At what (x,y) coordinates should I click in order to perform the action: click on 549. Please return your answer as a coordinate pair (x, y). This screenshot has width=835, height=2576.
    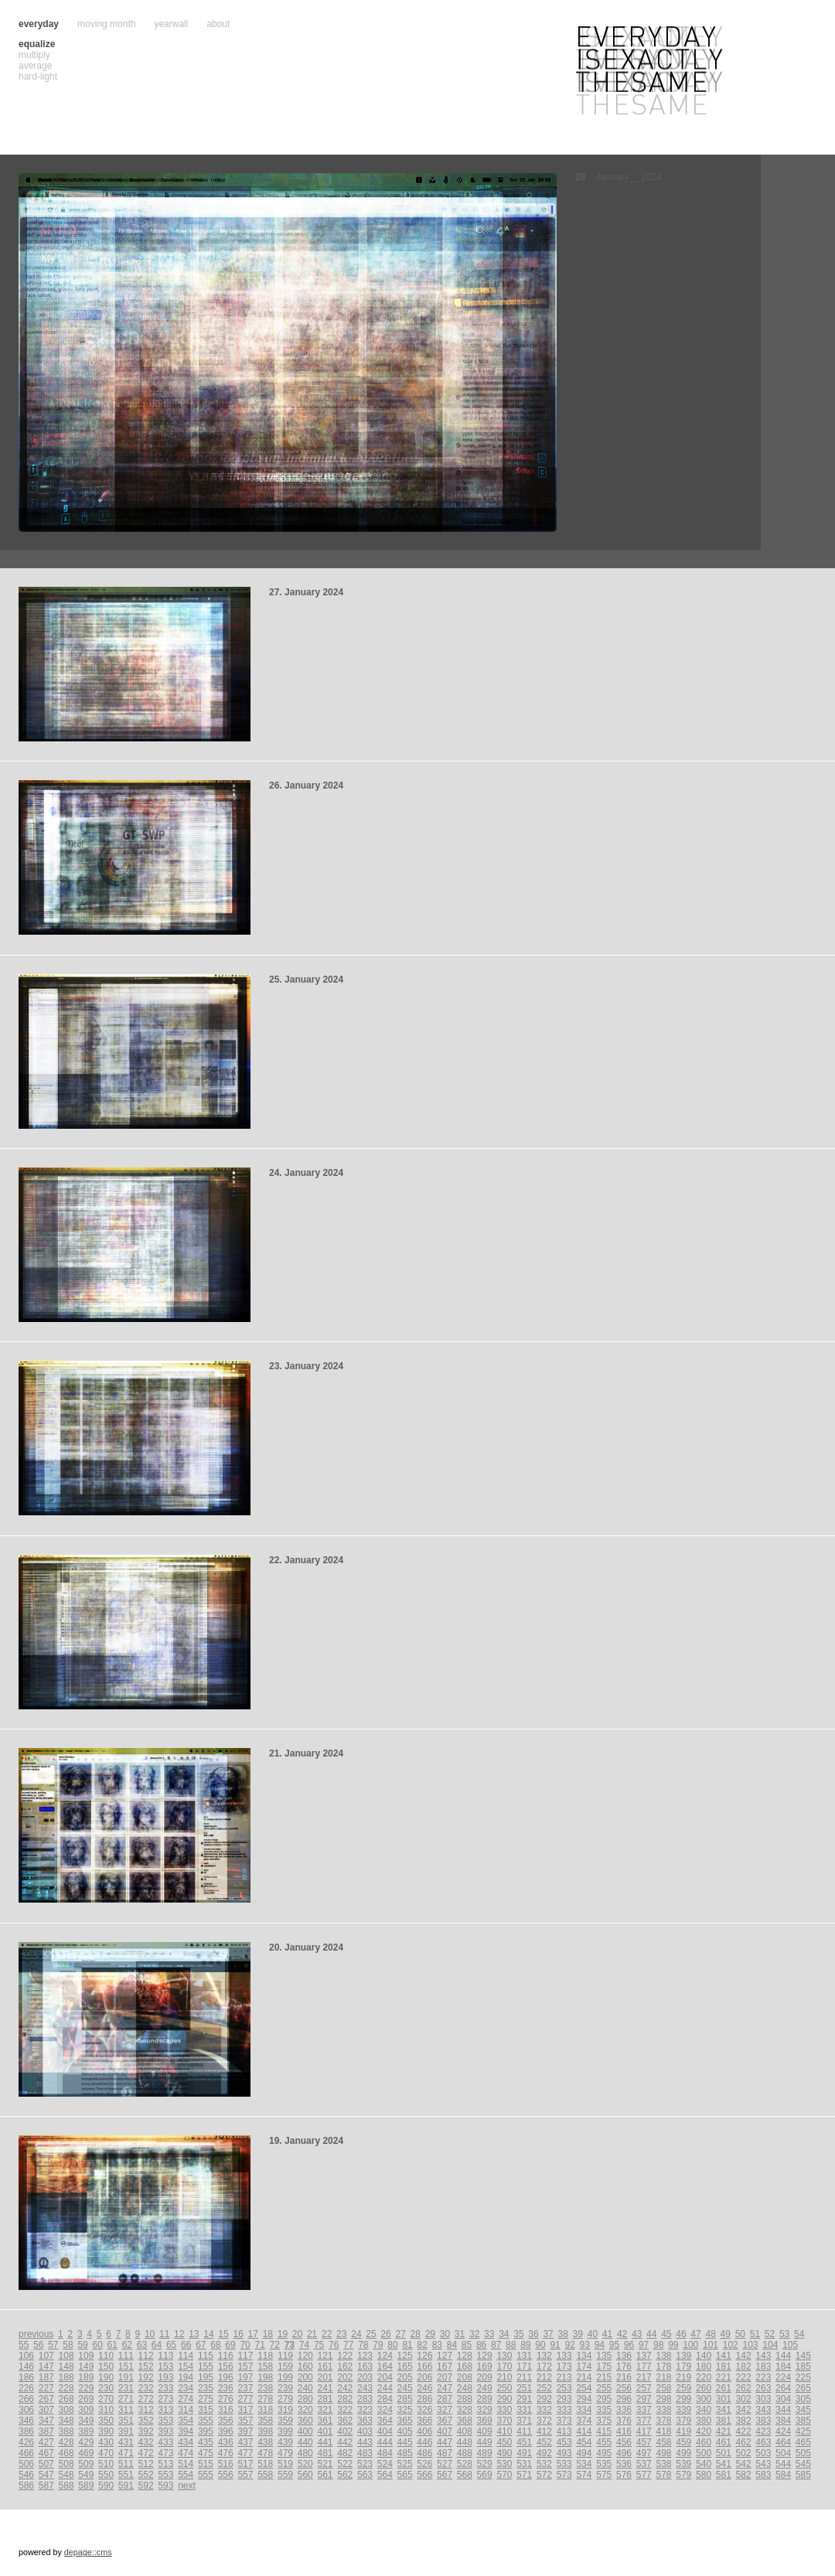
    Looking at the image, I should click on (86, 2474).